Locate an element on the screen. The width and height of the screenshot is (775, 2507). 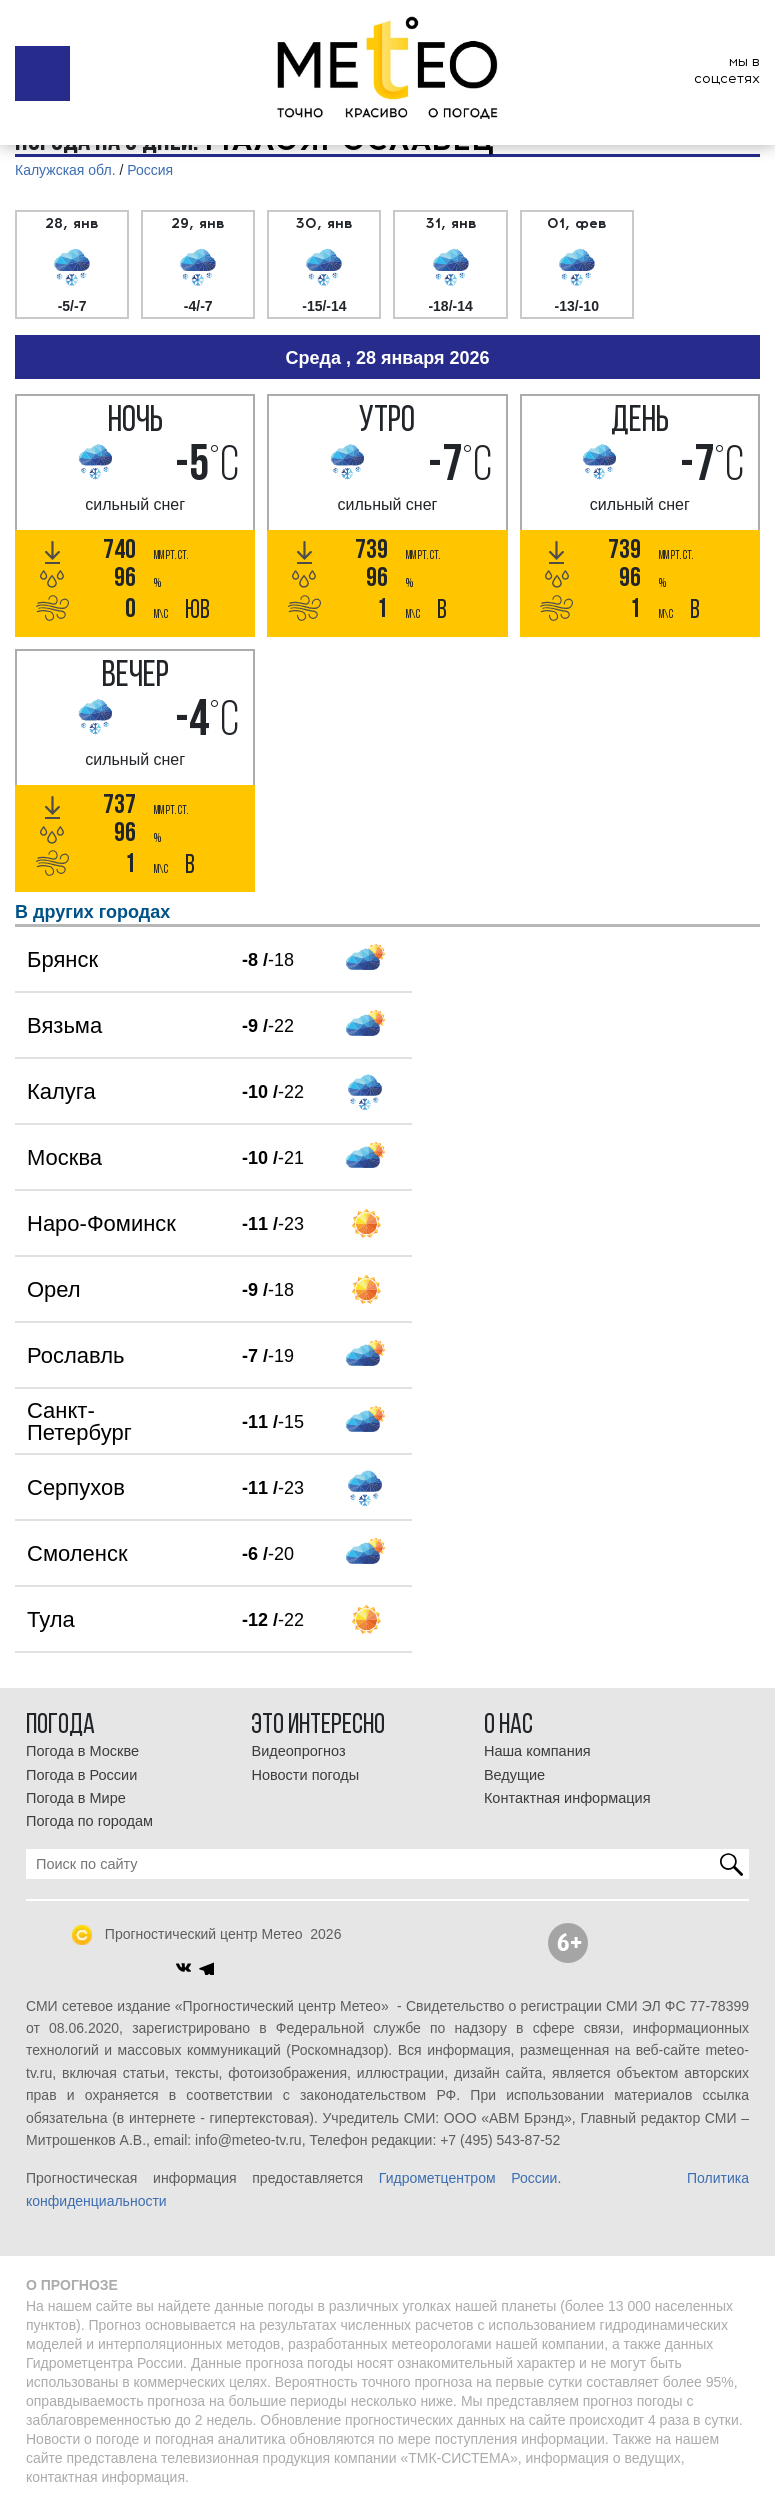
Брянск is located at coordinates (62, 959).